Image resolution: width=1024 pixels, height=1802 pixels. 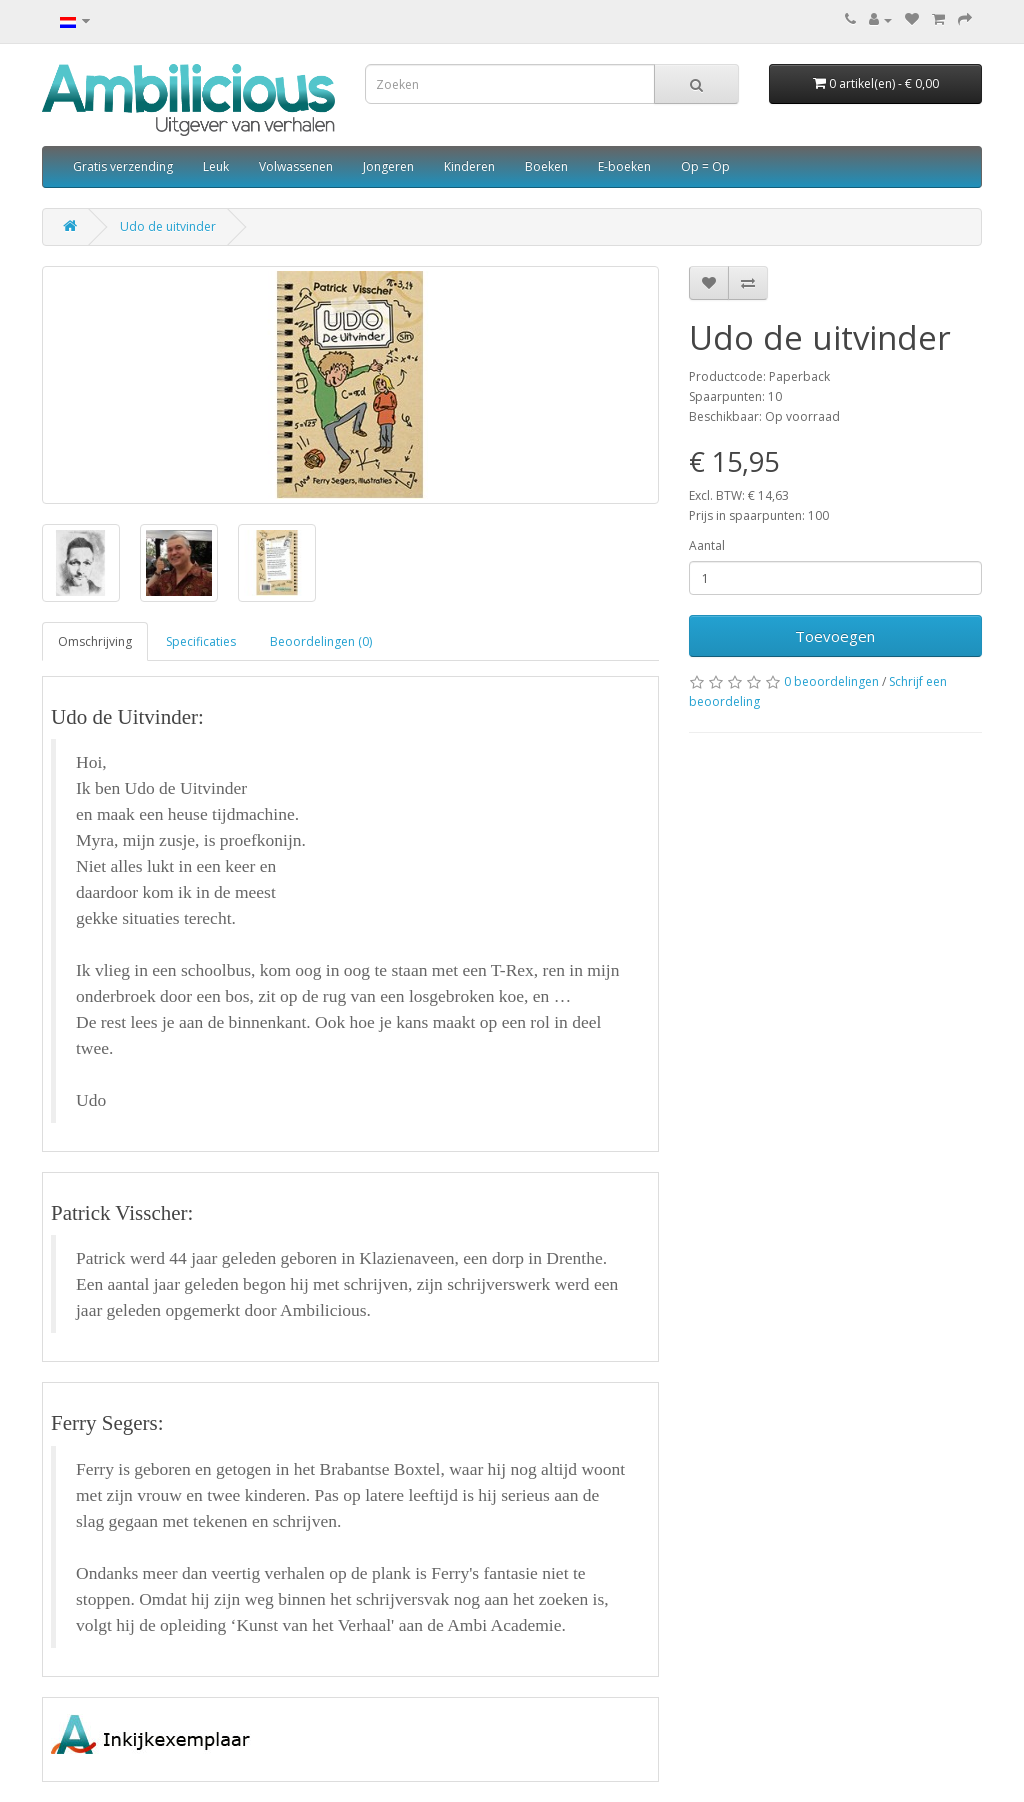 I want to click on Omschrijving, so click(x=95, y=641).